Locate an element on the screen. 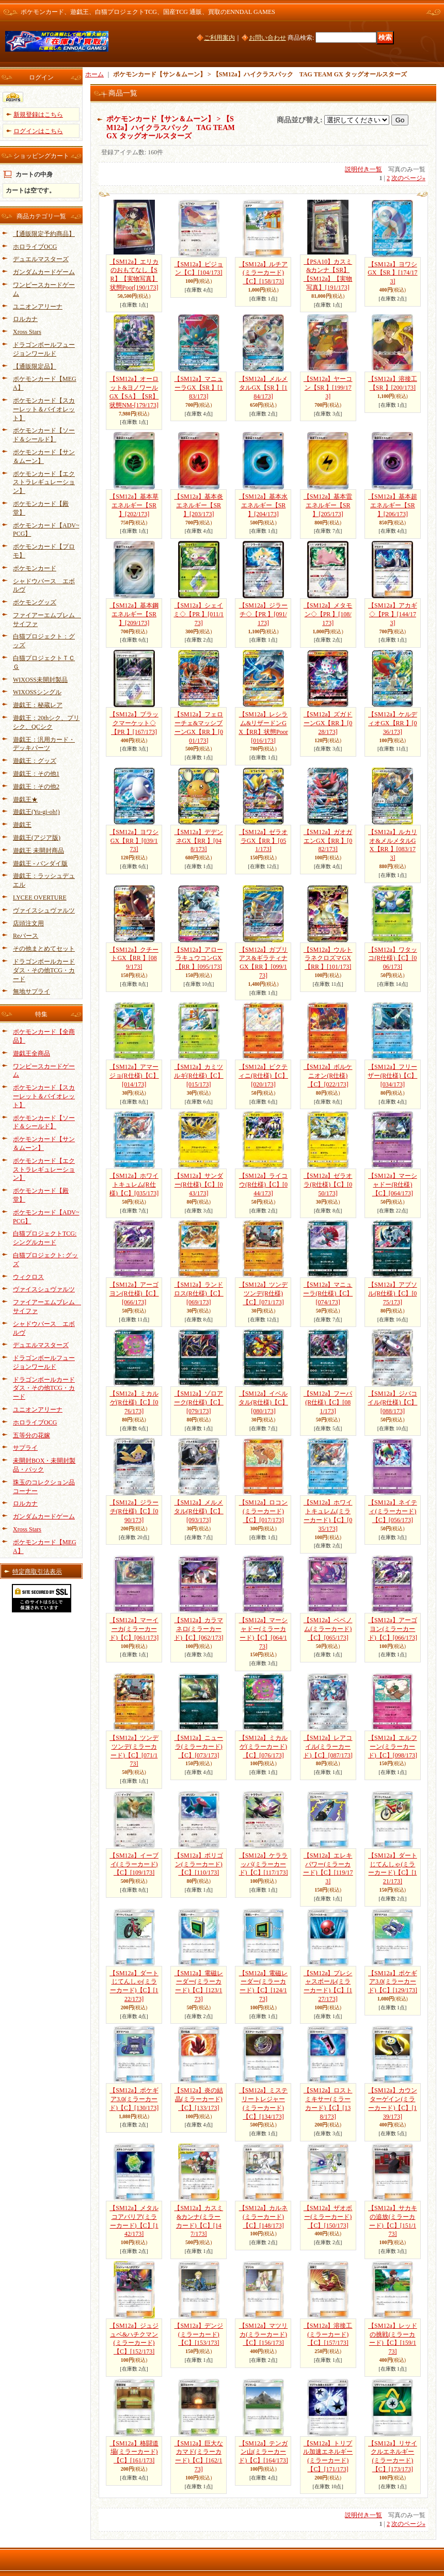 This screenshot has width=444, height=2576. 特定商取引法表示 is located at coordinates (37, 1571).